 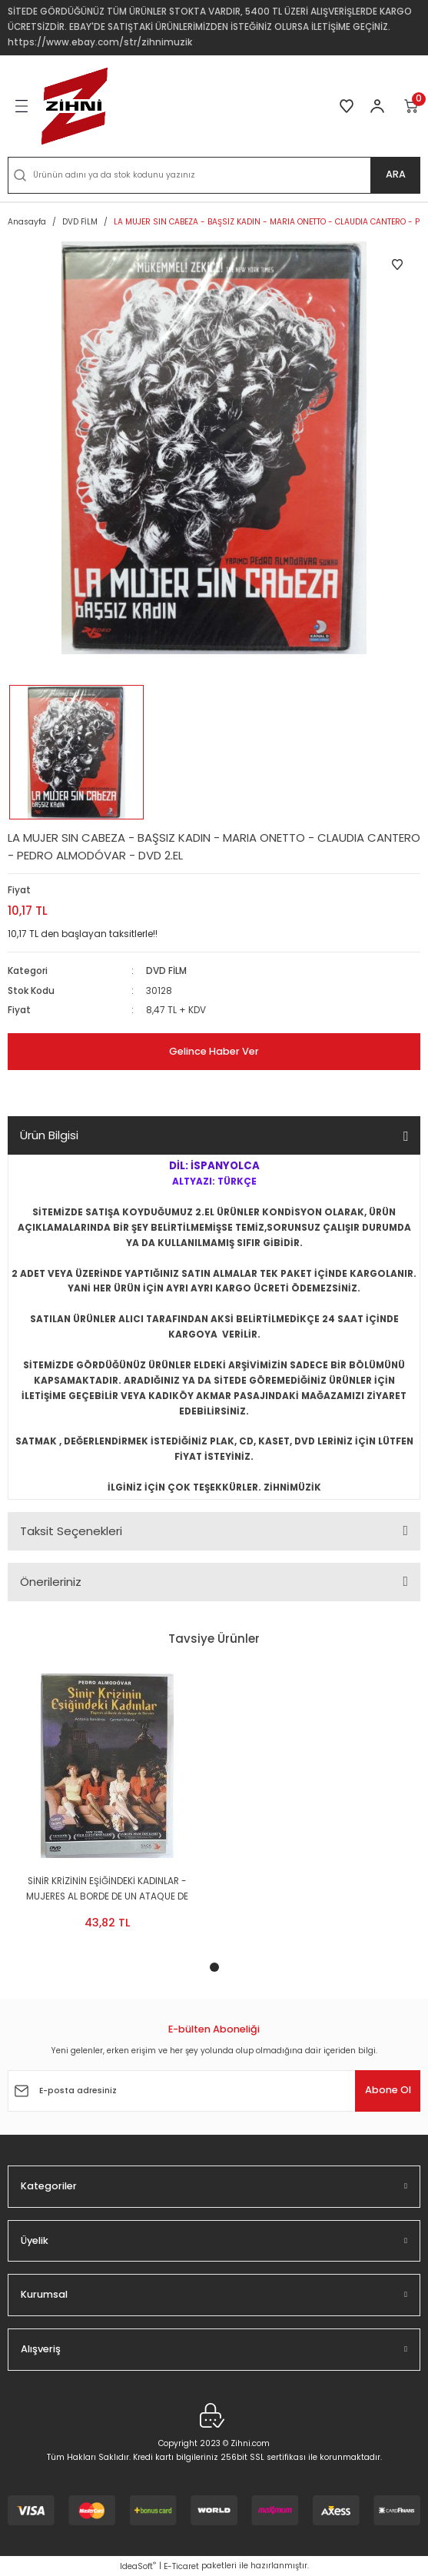 What do you see at coordinates (107, 1806) in the screenshot?
I see `[tabpanel]` at bounding box center [107, 1806].